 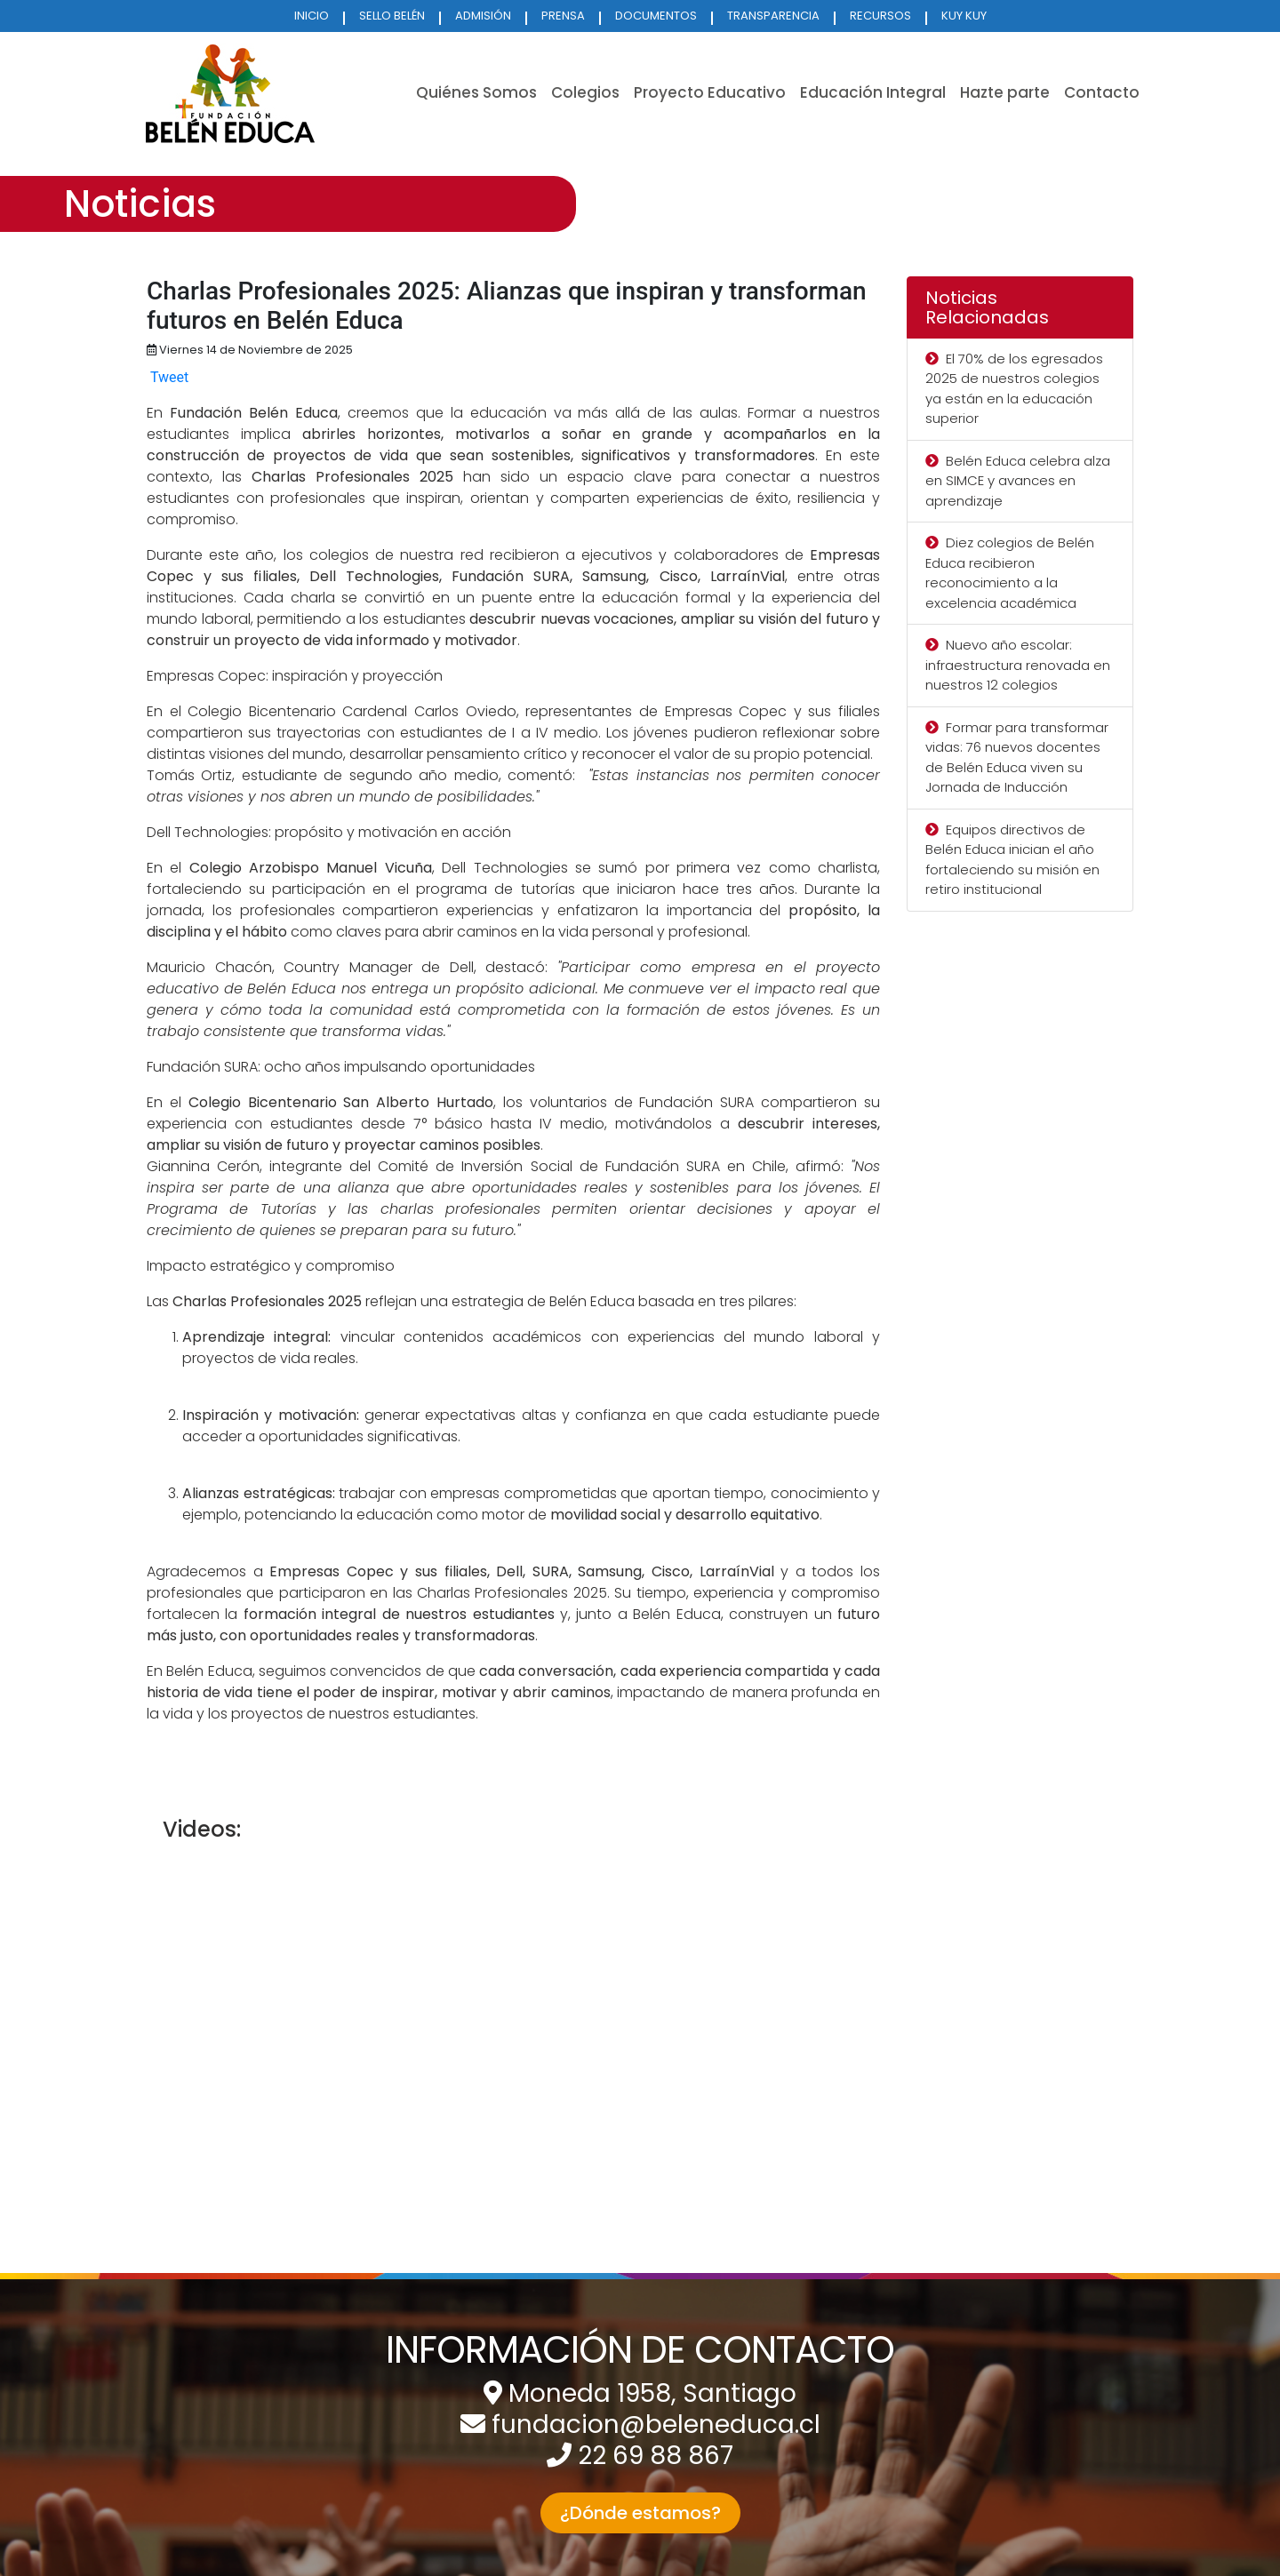 I want to click on Contacto, so click(x=1102, y=92).